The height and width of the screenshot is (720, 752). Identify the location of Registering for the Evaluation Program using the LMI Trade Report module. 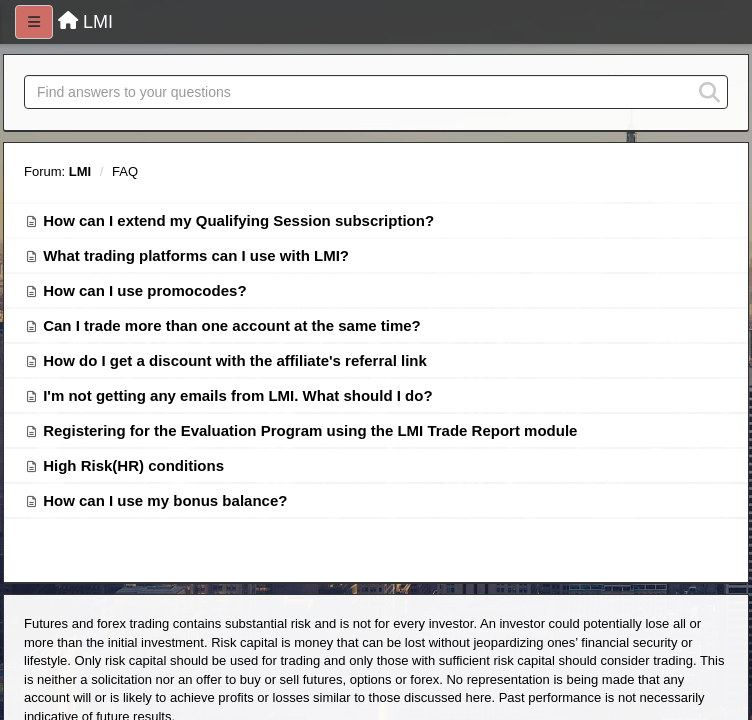
(310, 430).